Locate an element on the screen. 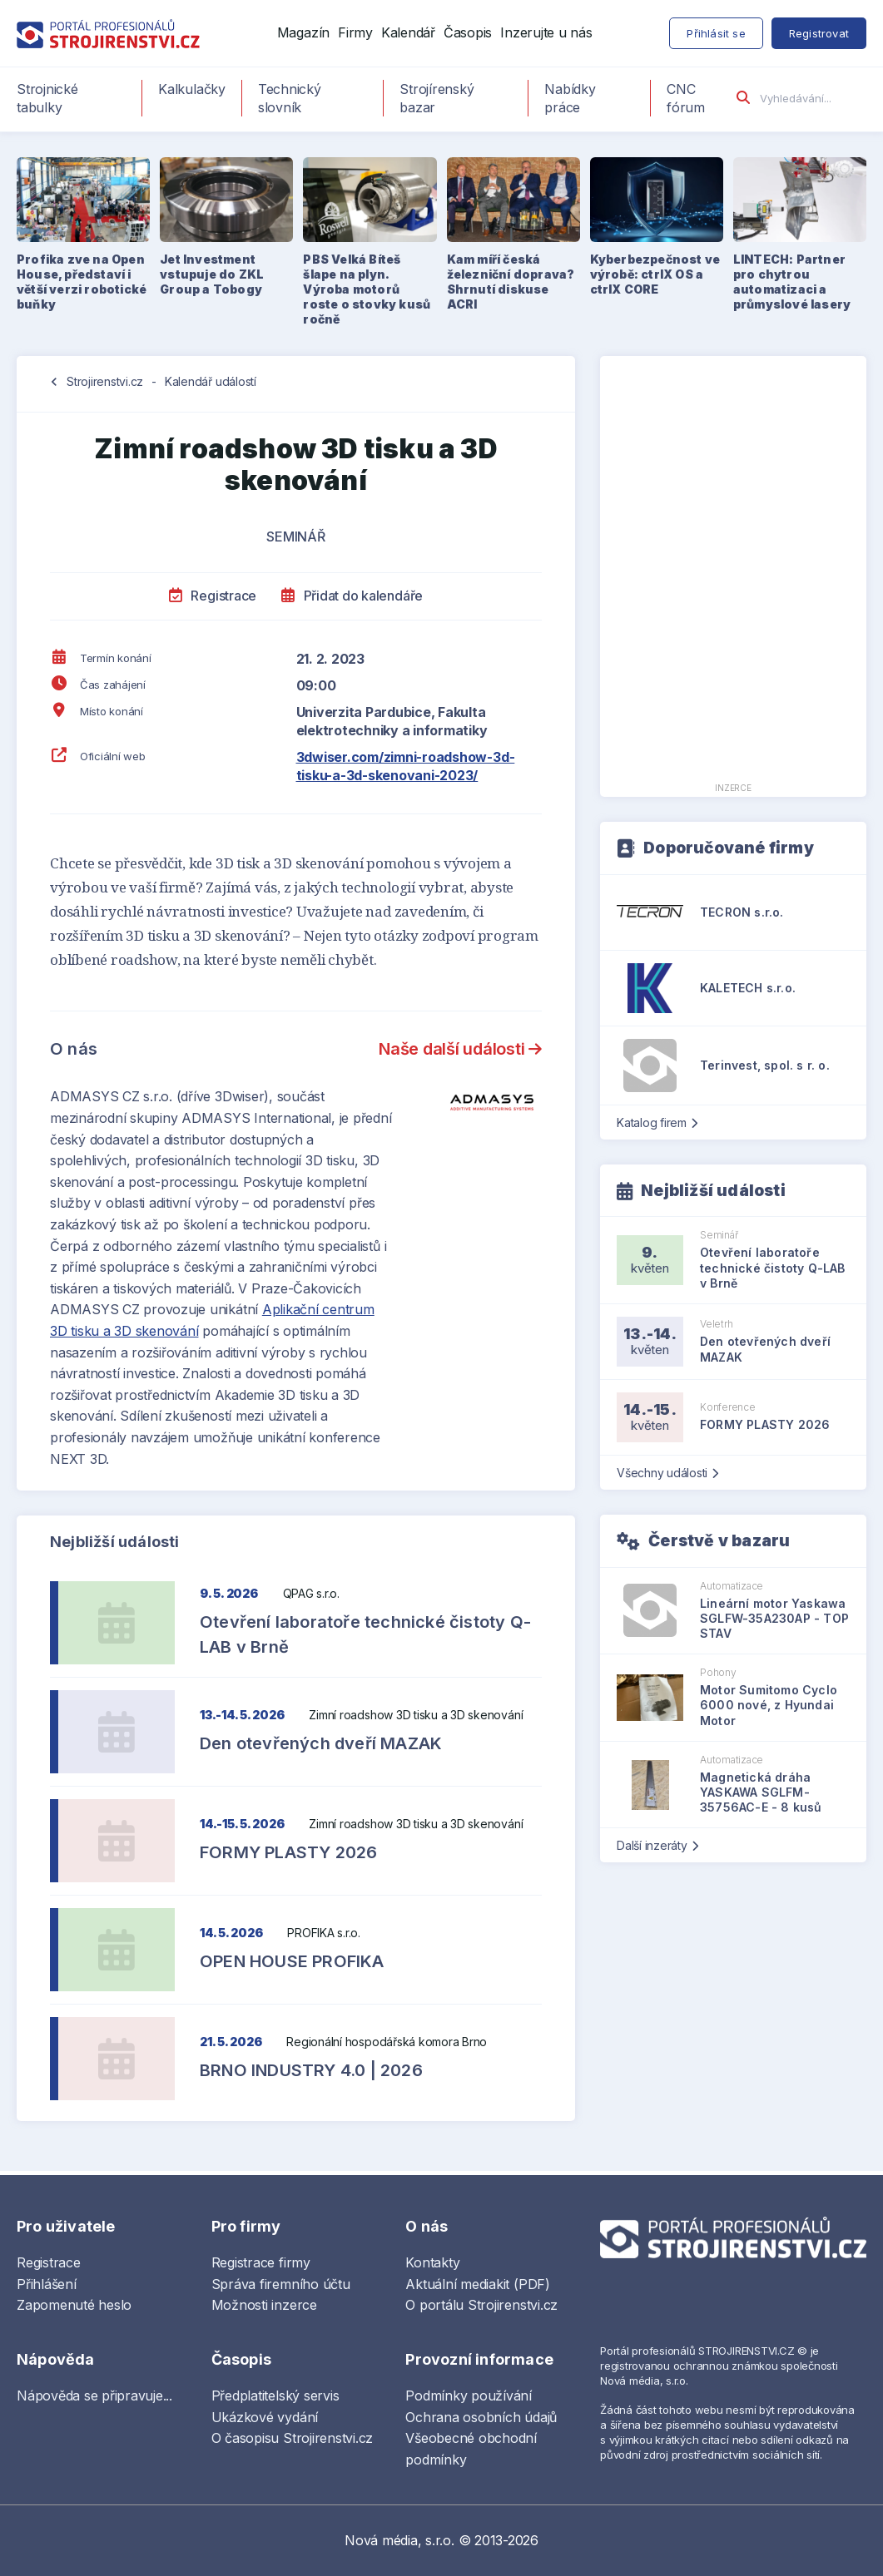 The image size is (883, 2576). Přihlášení is located at coordinates (47, 2284).